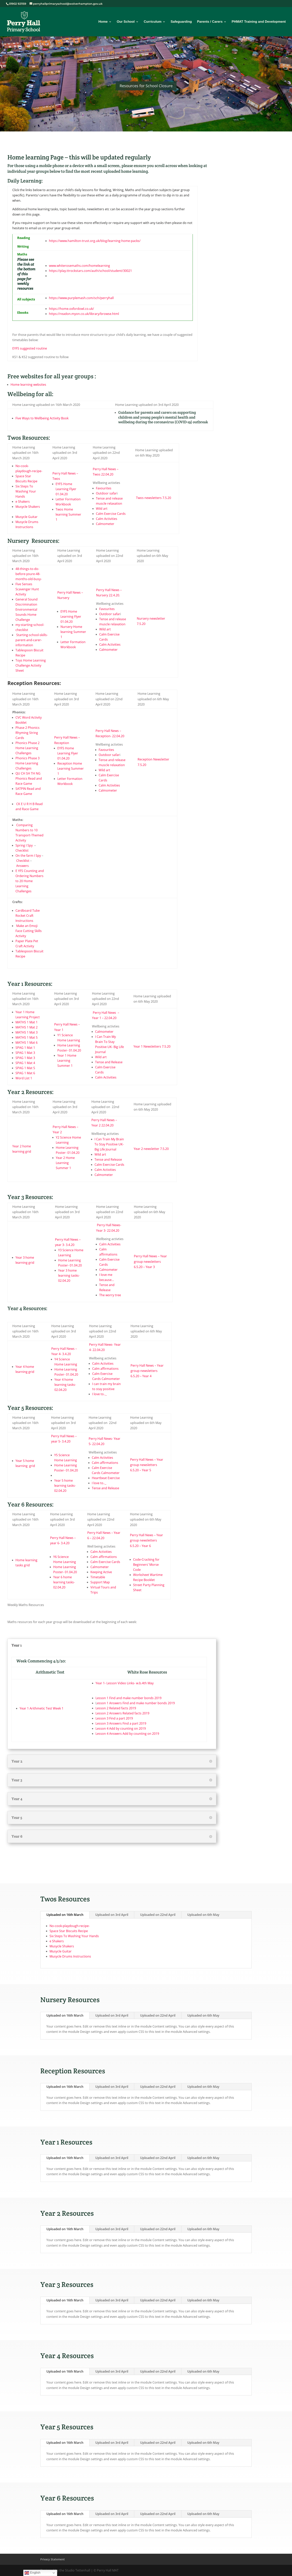 This screenshot has width=292, height=2576. Describe the element at coordinates (41, 1708) in the screenshot. I see `Year 1 Arithmetic Test Week 1` at that location.